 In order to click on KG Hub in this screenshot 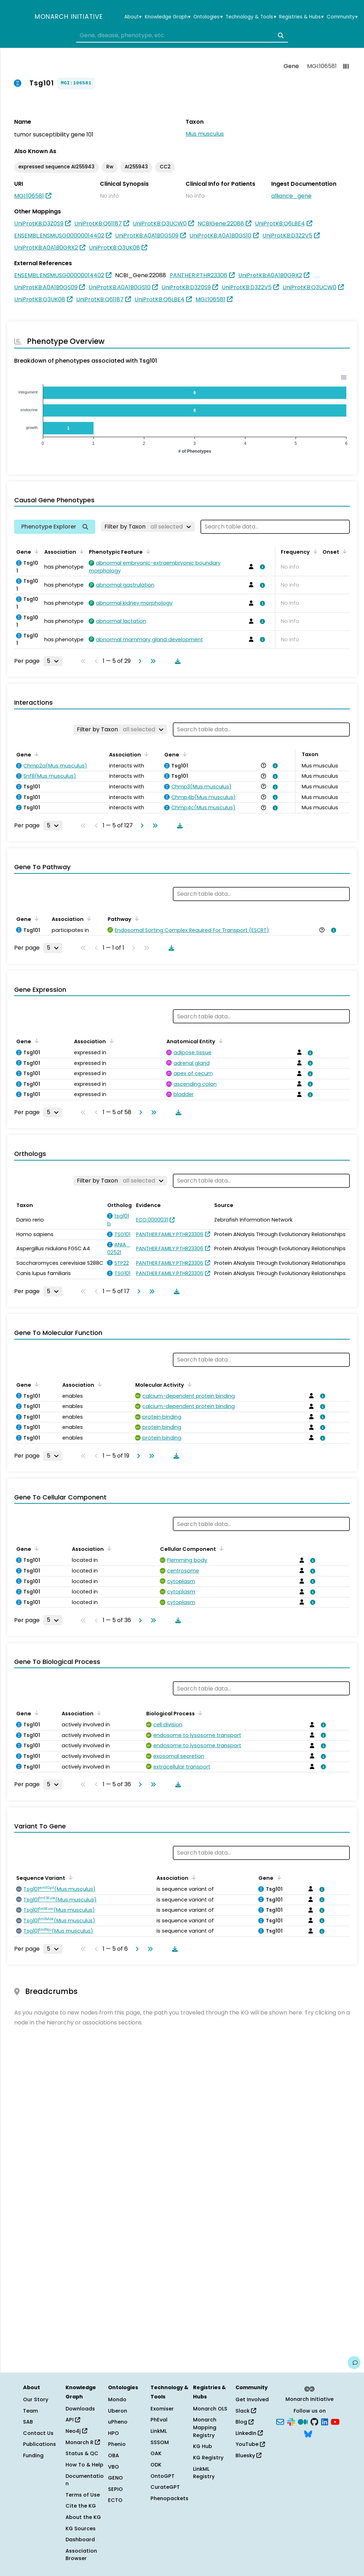, I will do `click(202, 2446)`.